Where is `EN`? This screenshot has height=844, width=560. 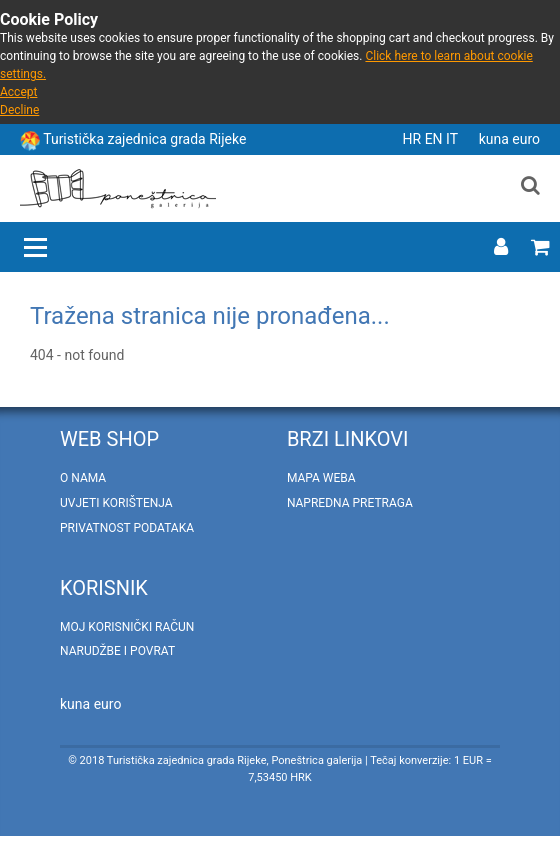
EN is located at coordinates (435, 139).